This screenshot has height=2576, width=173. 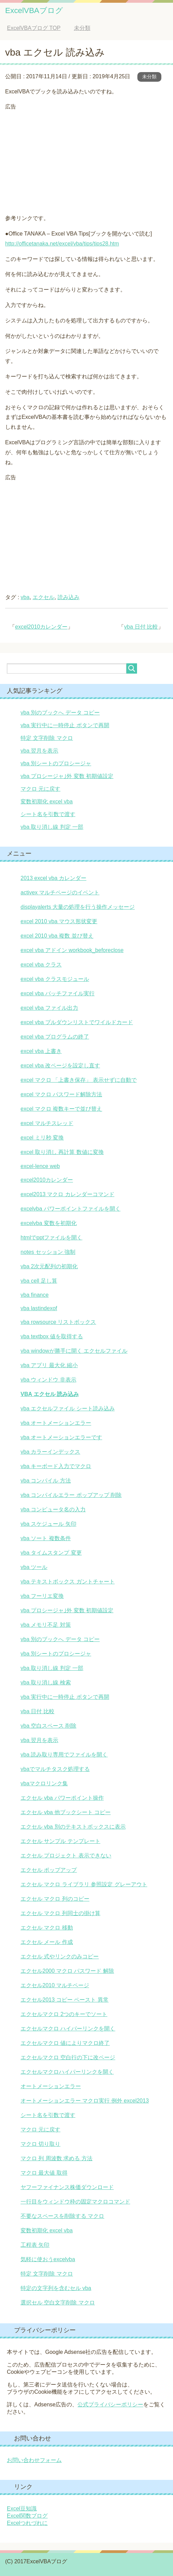 What do you see at coordinates (52, 1336) in the screenshot?
I see `vba textbox 値を取得する` at bounding box center [52, 1336].